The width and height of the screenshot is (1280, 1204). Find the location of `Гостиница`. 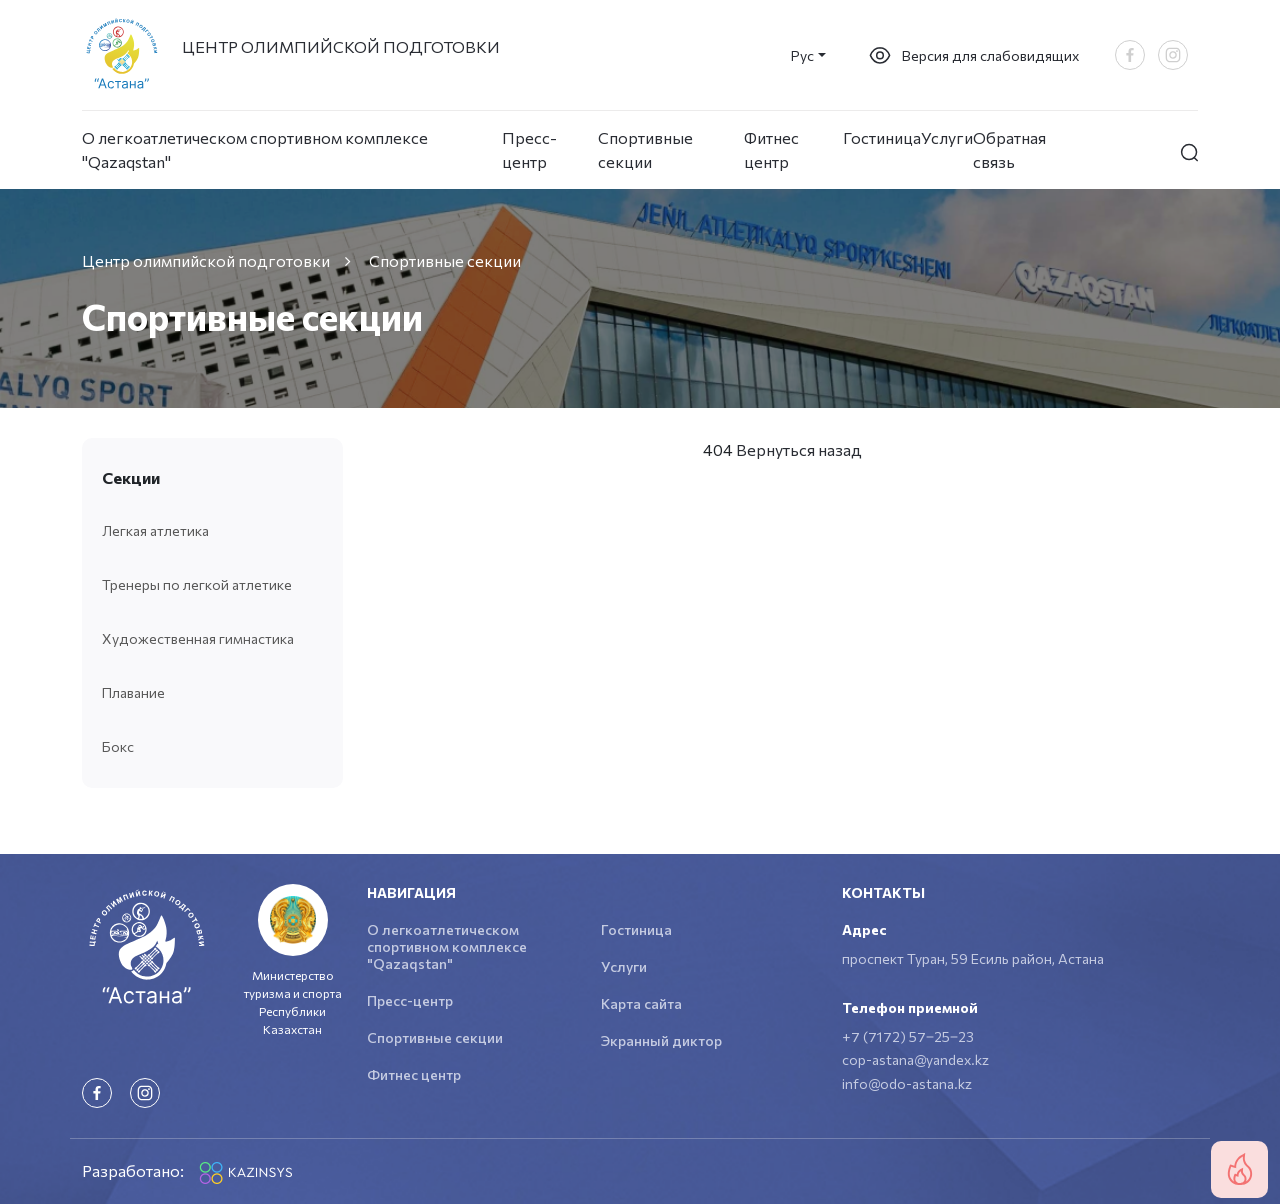

Гостиница is located at coordinates (882, 137).